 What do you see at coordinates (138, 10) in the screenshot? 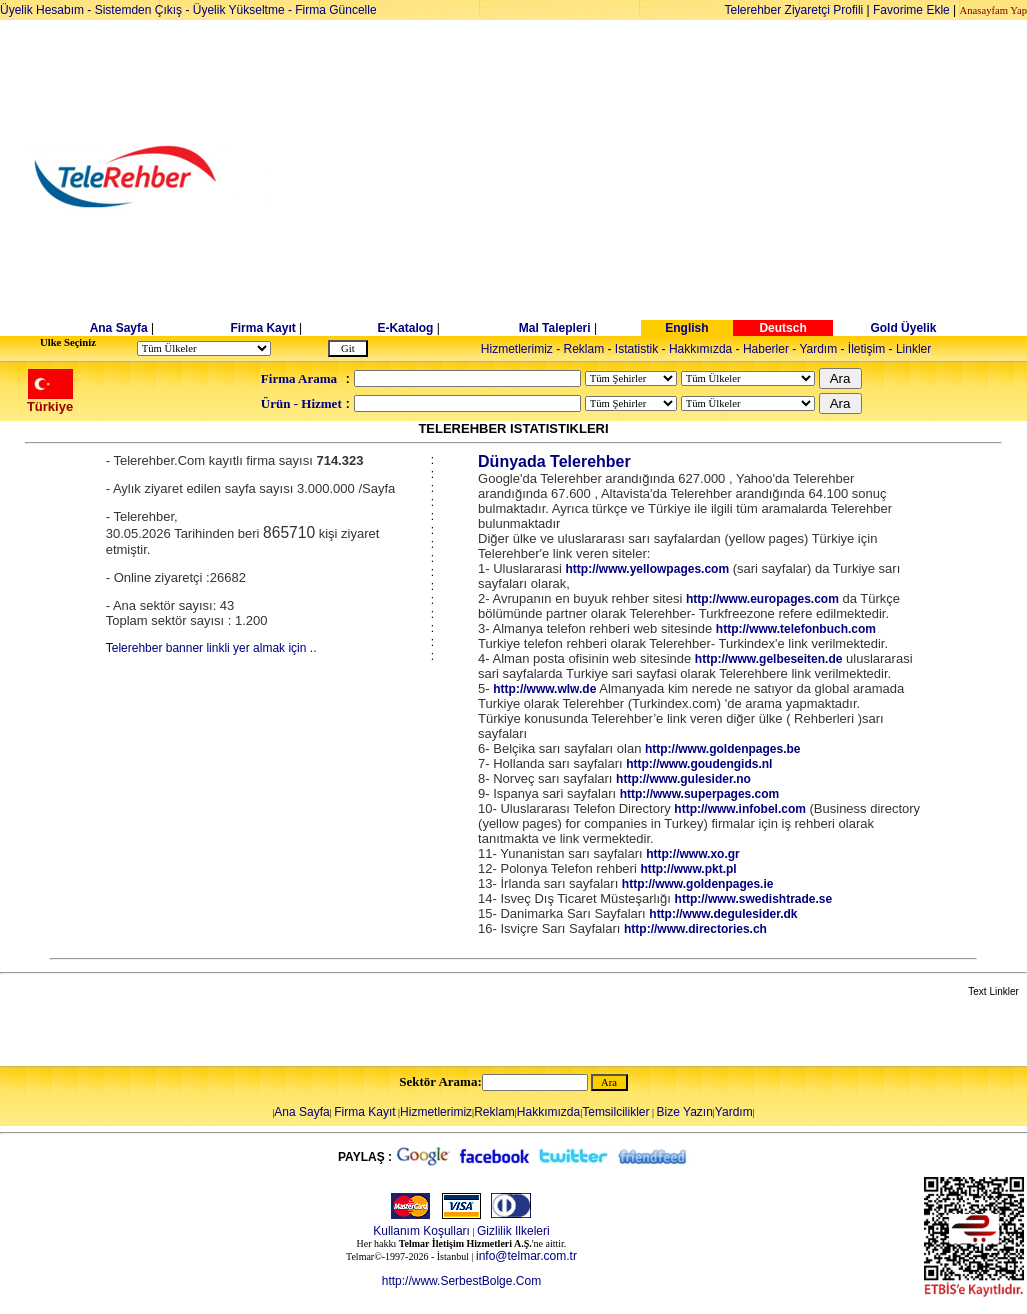
I see `Sistemden Çıkış` at bounding box center [138, 10].